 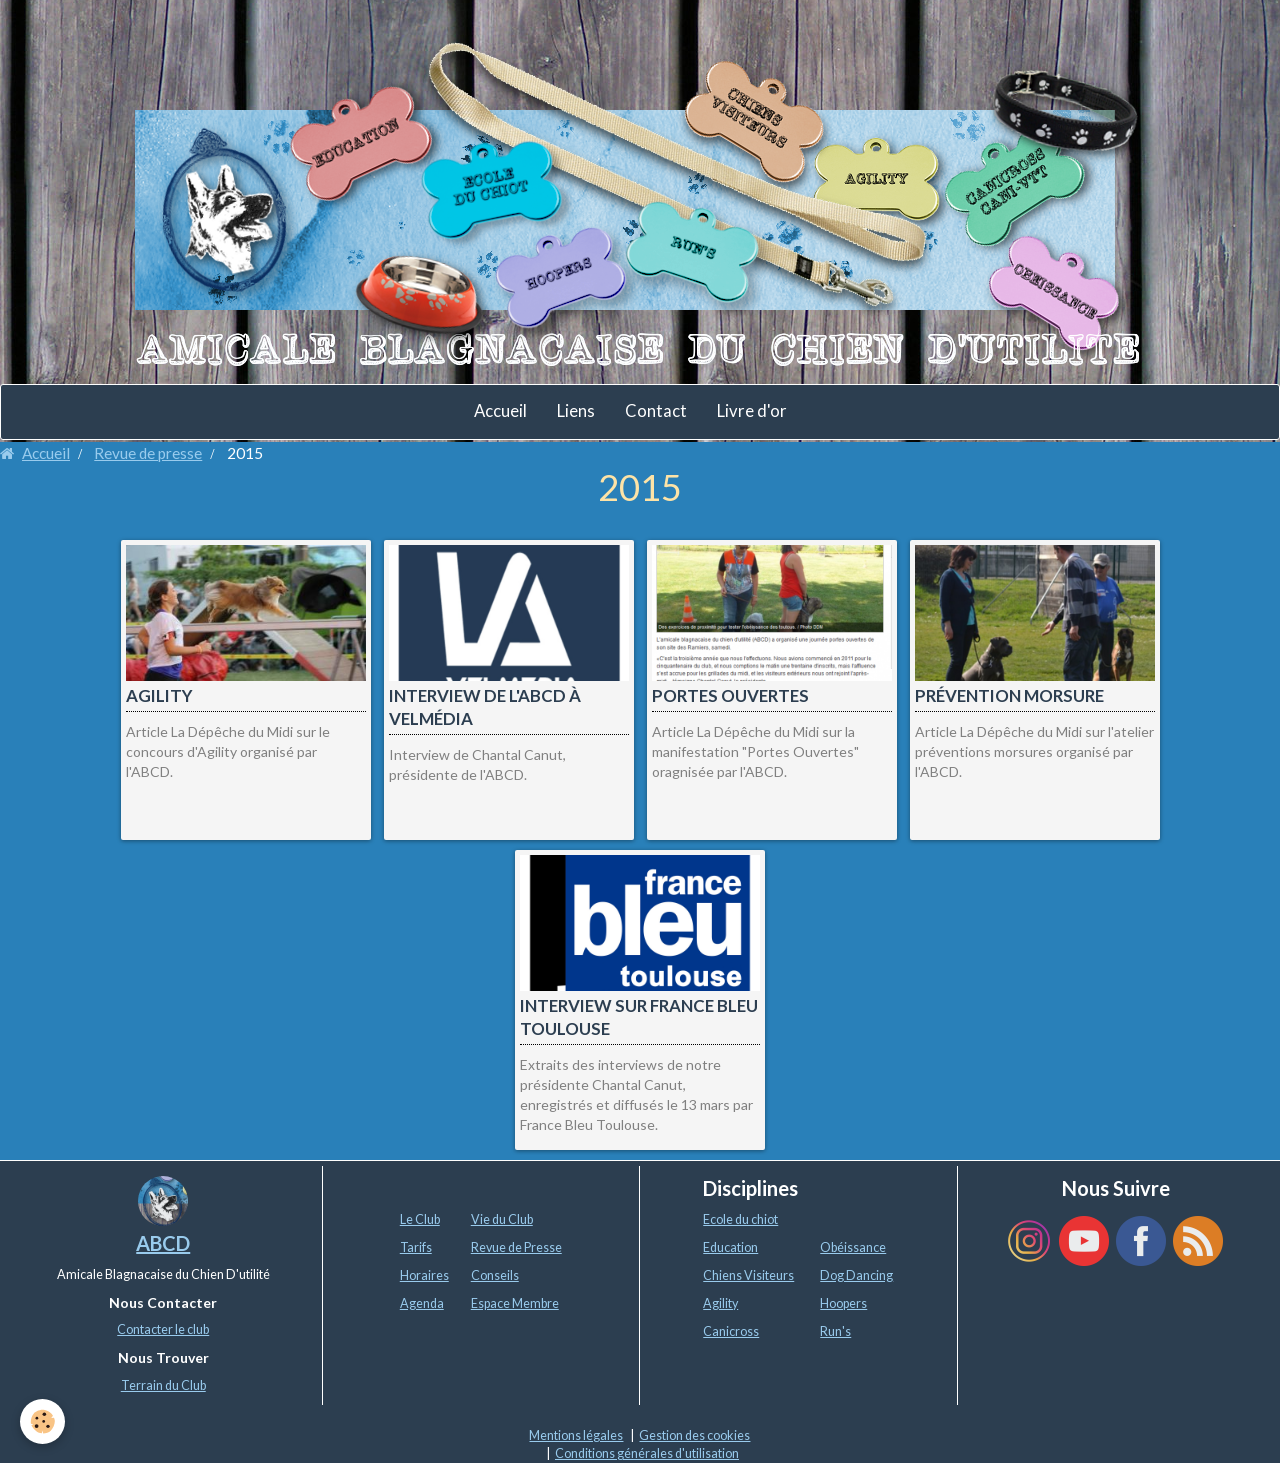 I want to click on Hoopers, so click(x=843, y=1303).